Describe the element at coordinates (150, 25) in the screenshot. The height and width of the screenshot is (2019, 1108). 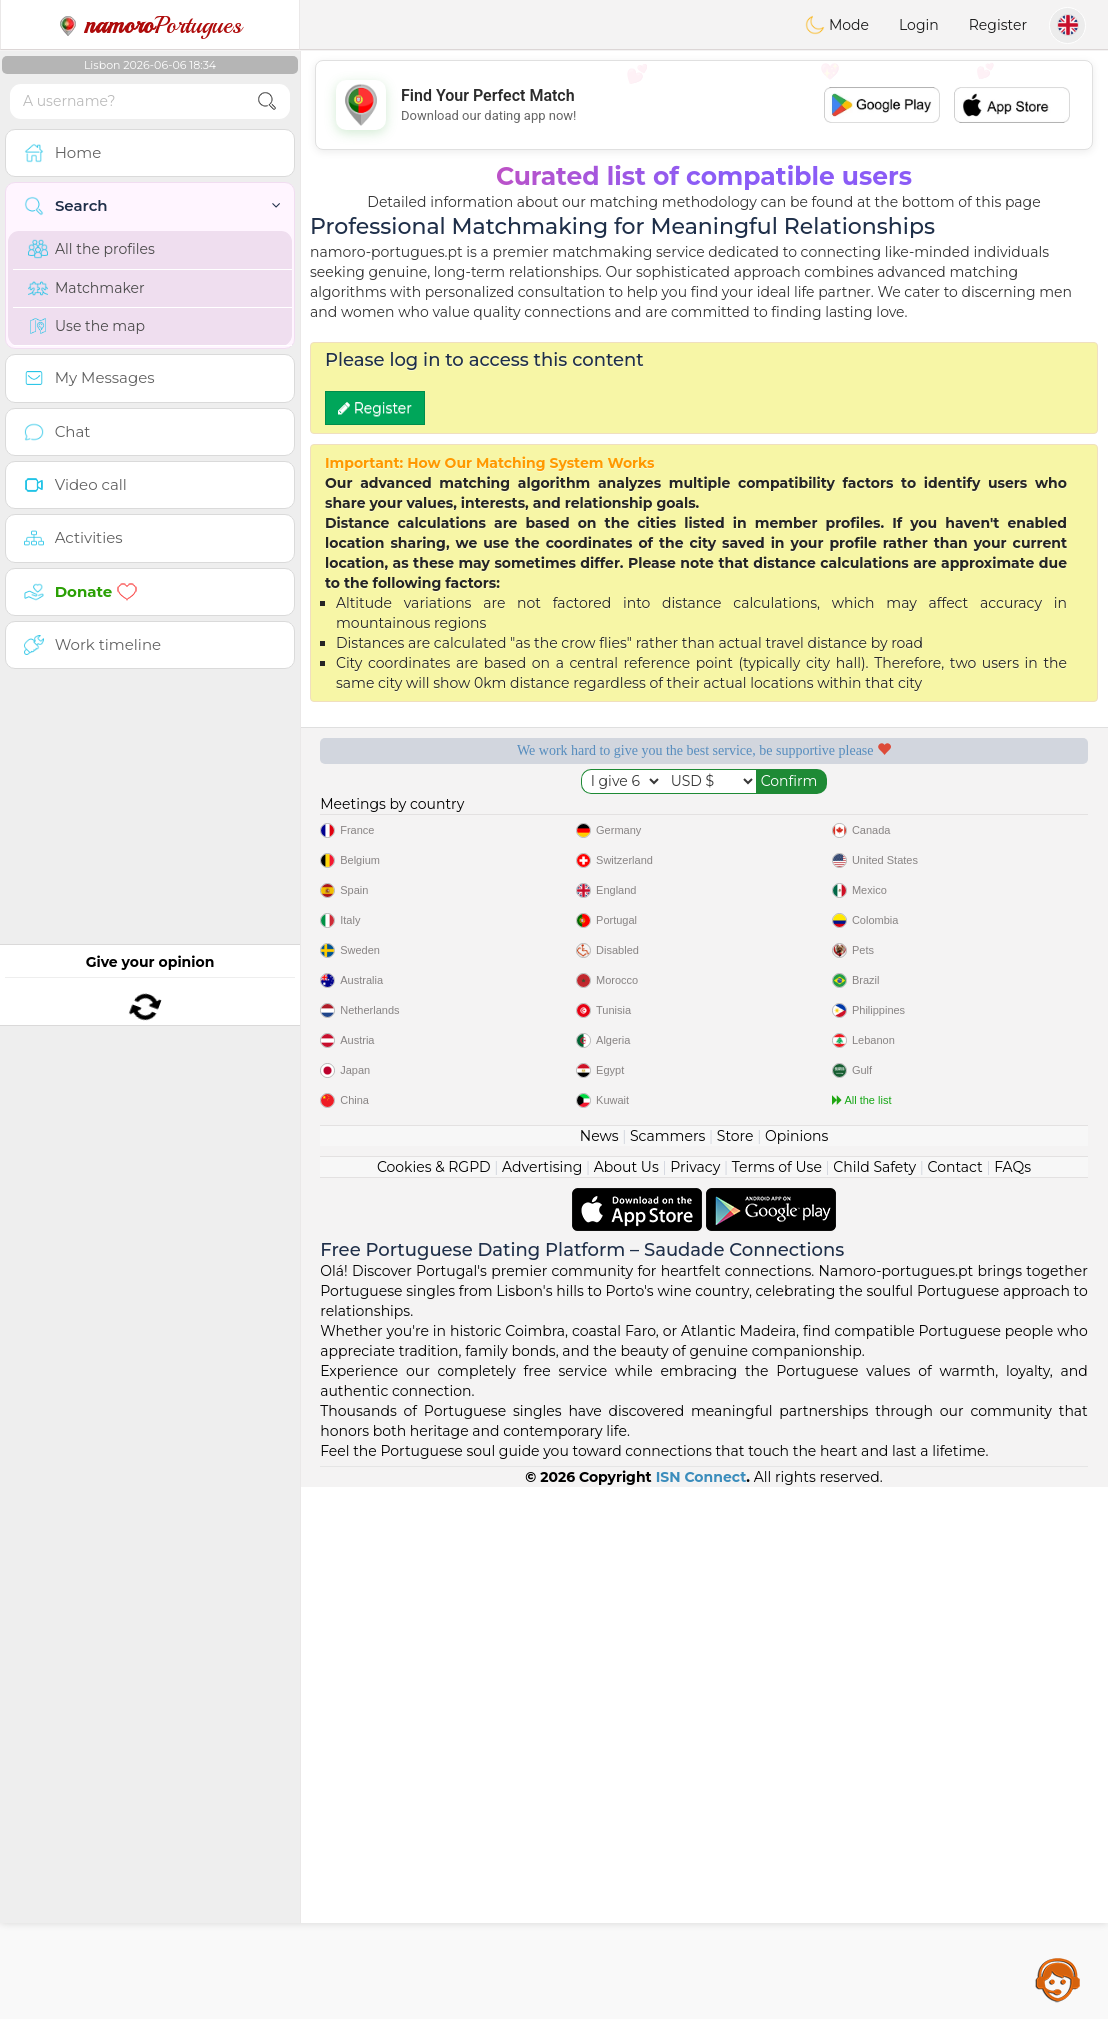
I see `Portugues` at that location.